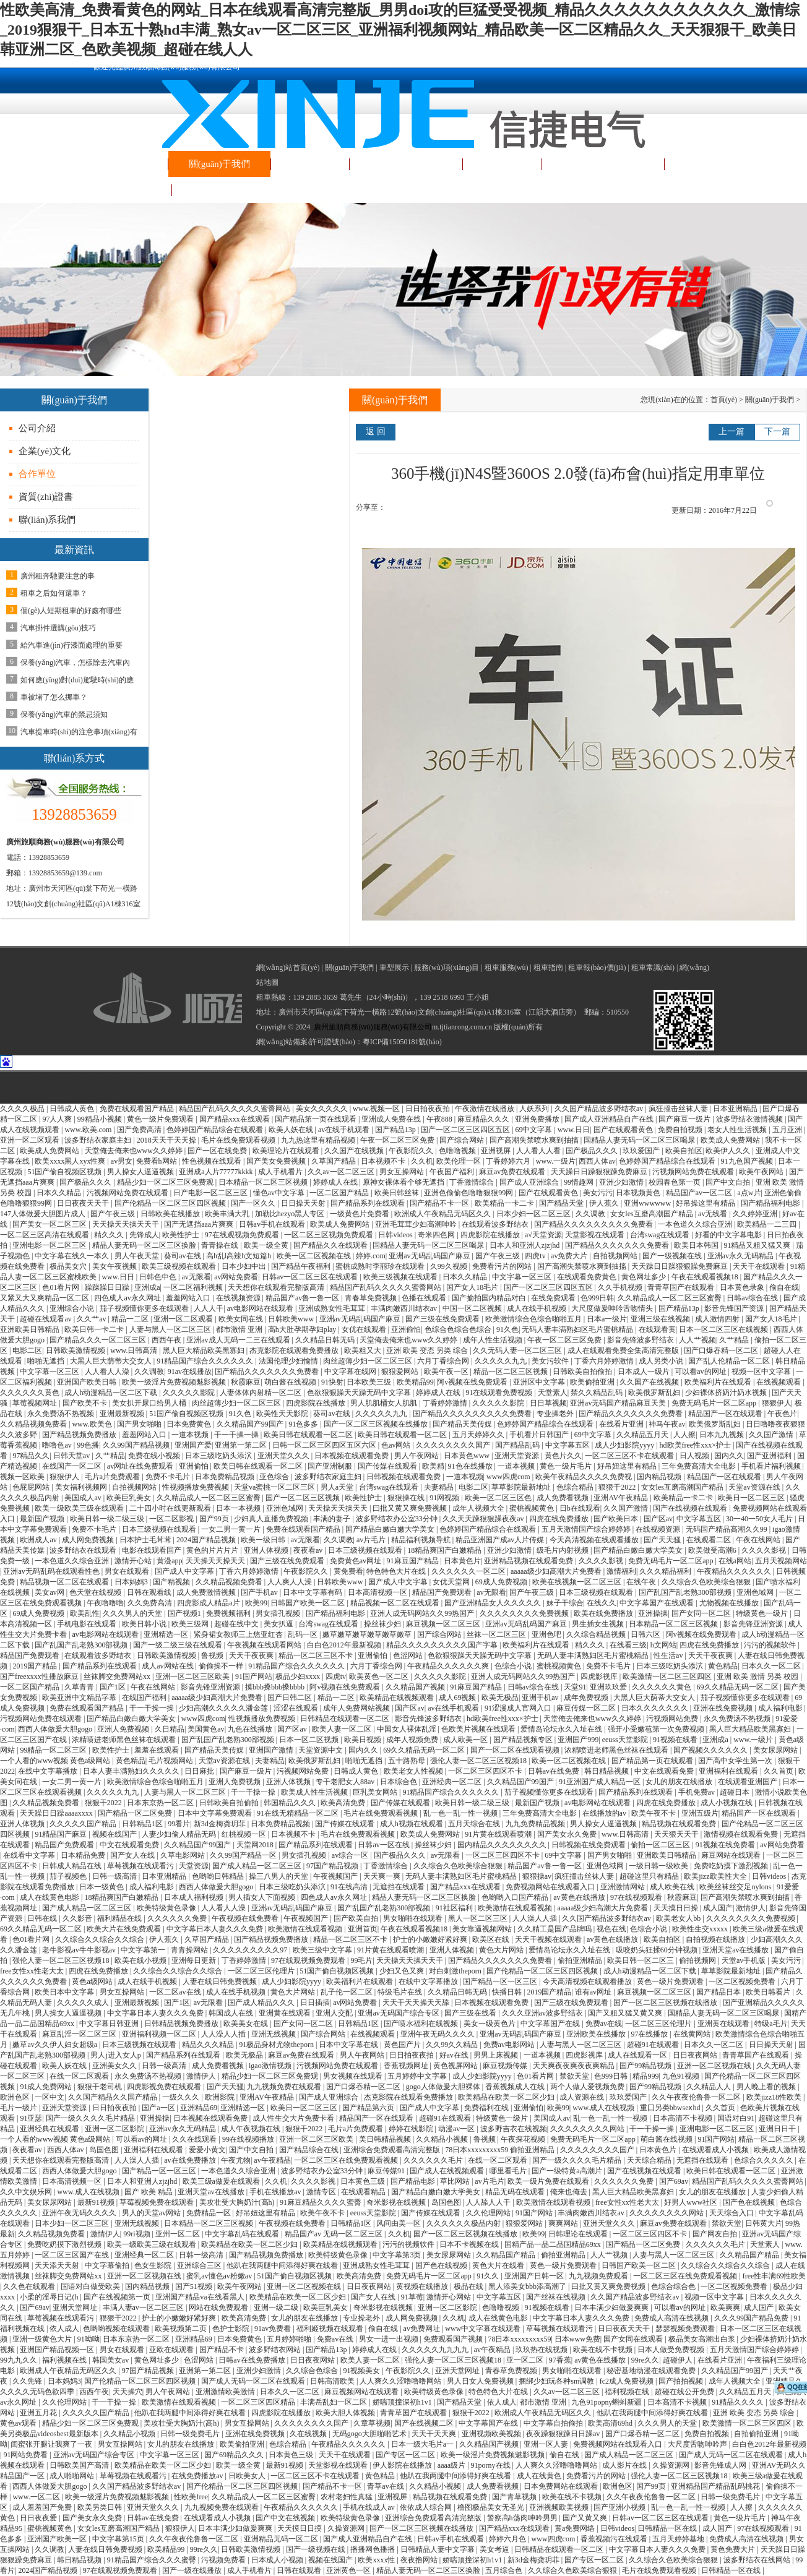 The image size is (807, 2576). What do you see at coordinates (679, 1108) in the screenshot?
I see `疯狂撞击丝袜人妻` at bounding box center [679, 1108].